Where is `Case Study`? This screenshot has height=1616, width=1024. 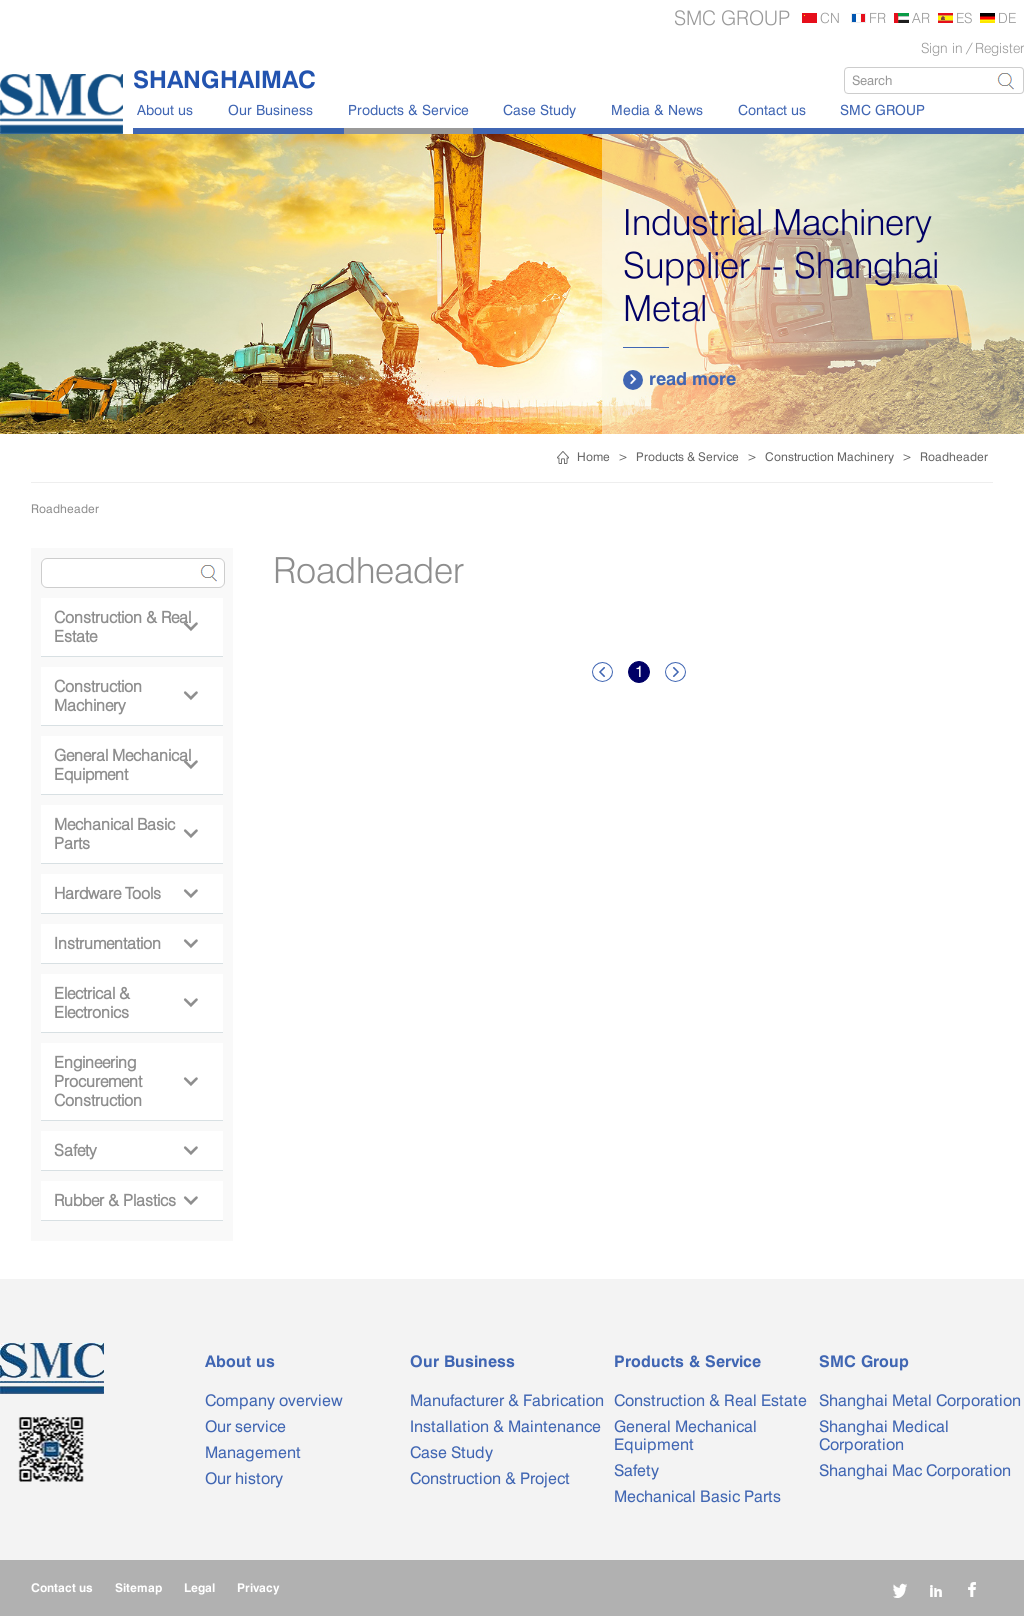
Case Study is located at coordinates (539, 109).